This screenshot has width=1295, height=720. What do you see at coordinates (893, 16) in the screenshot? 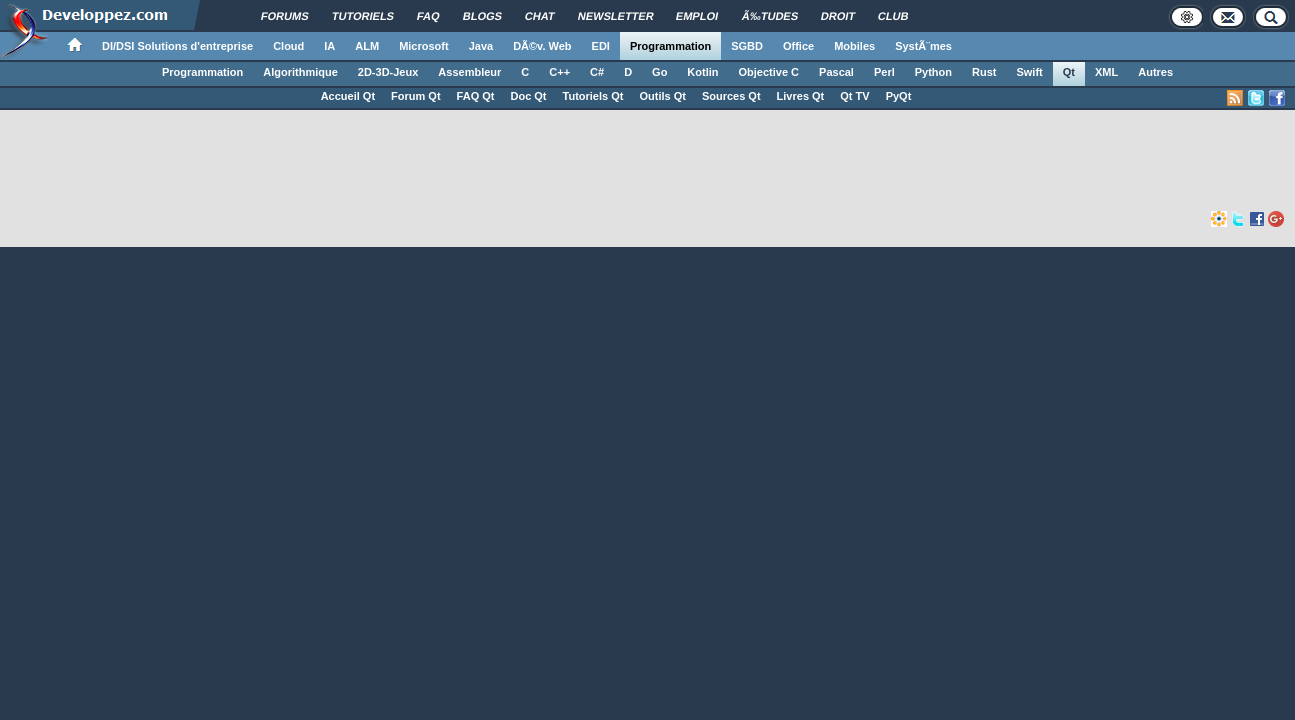
I see `Club` at bounding box center [893, 16].